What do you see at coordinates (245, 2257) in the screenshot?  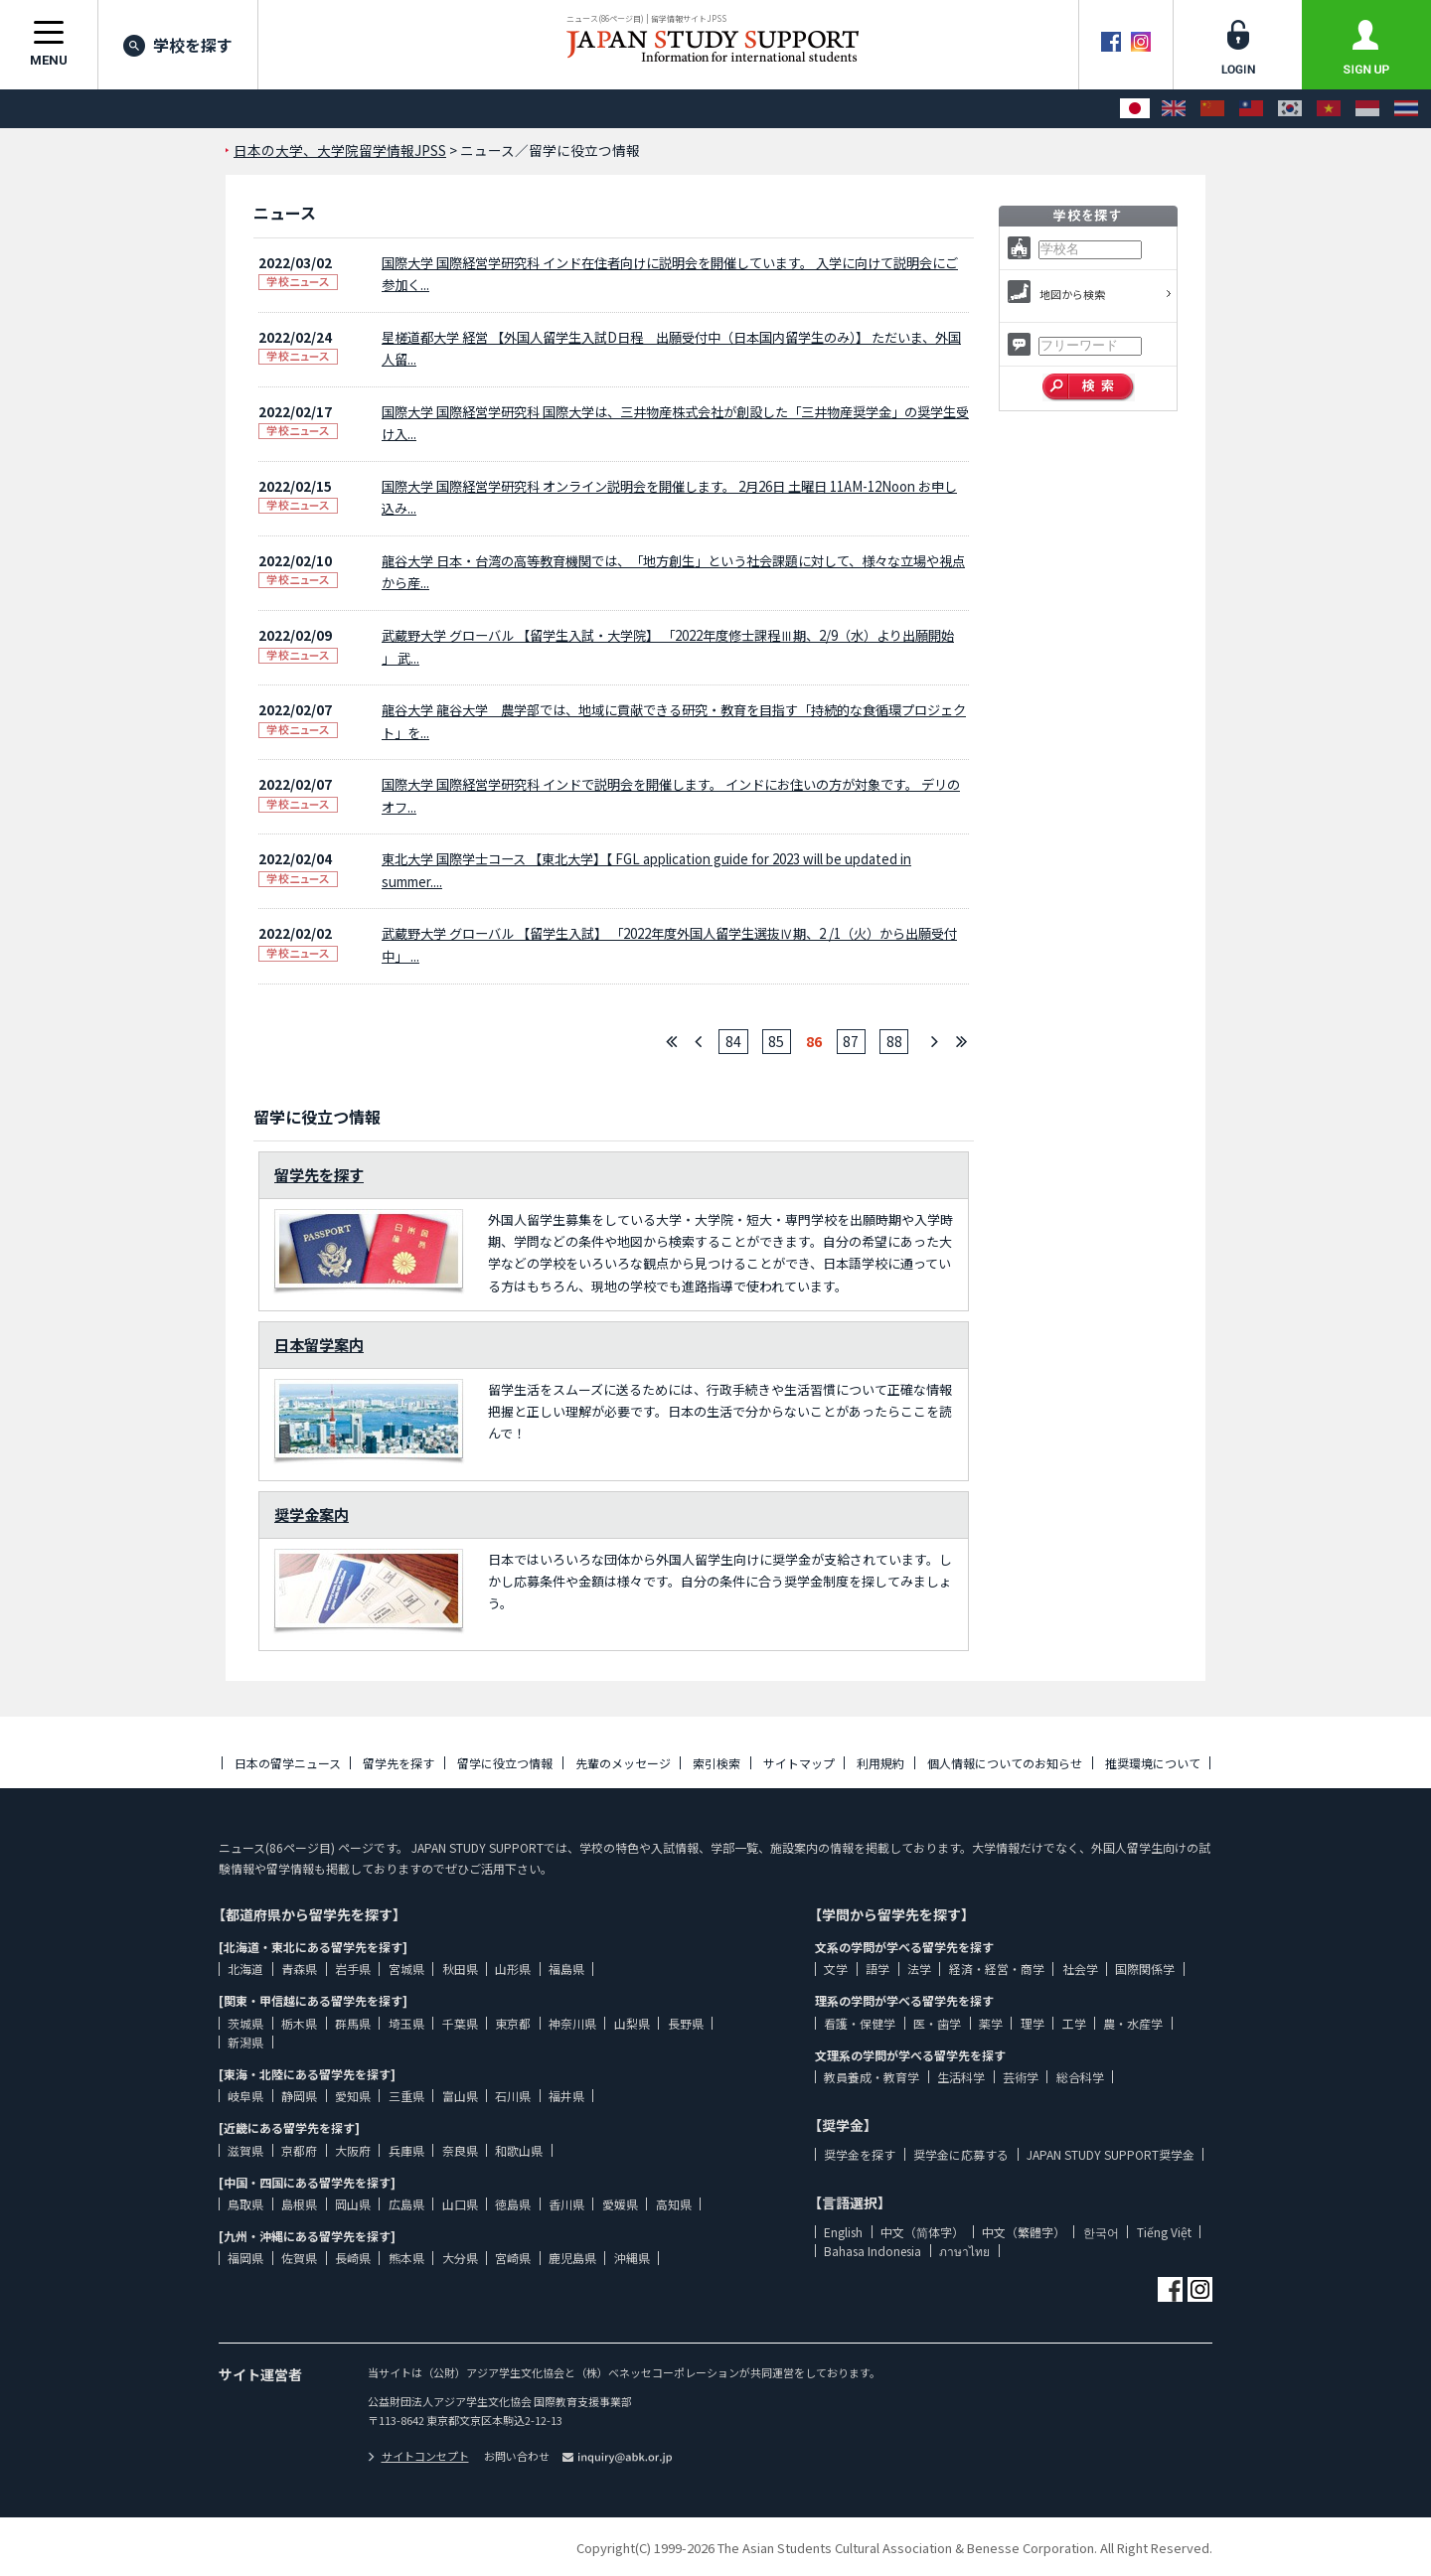 I see `福岡県` at bounding box center [245, 2257].